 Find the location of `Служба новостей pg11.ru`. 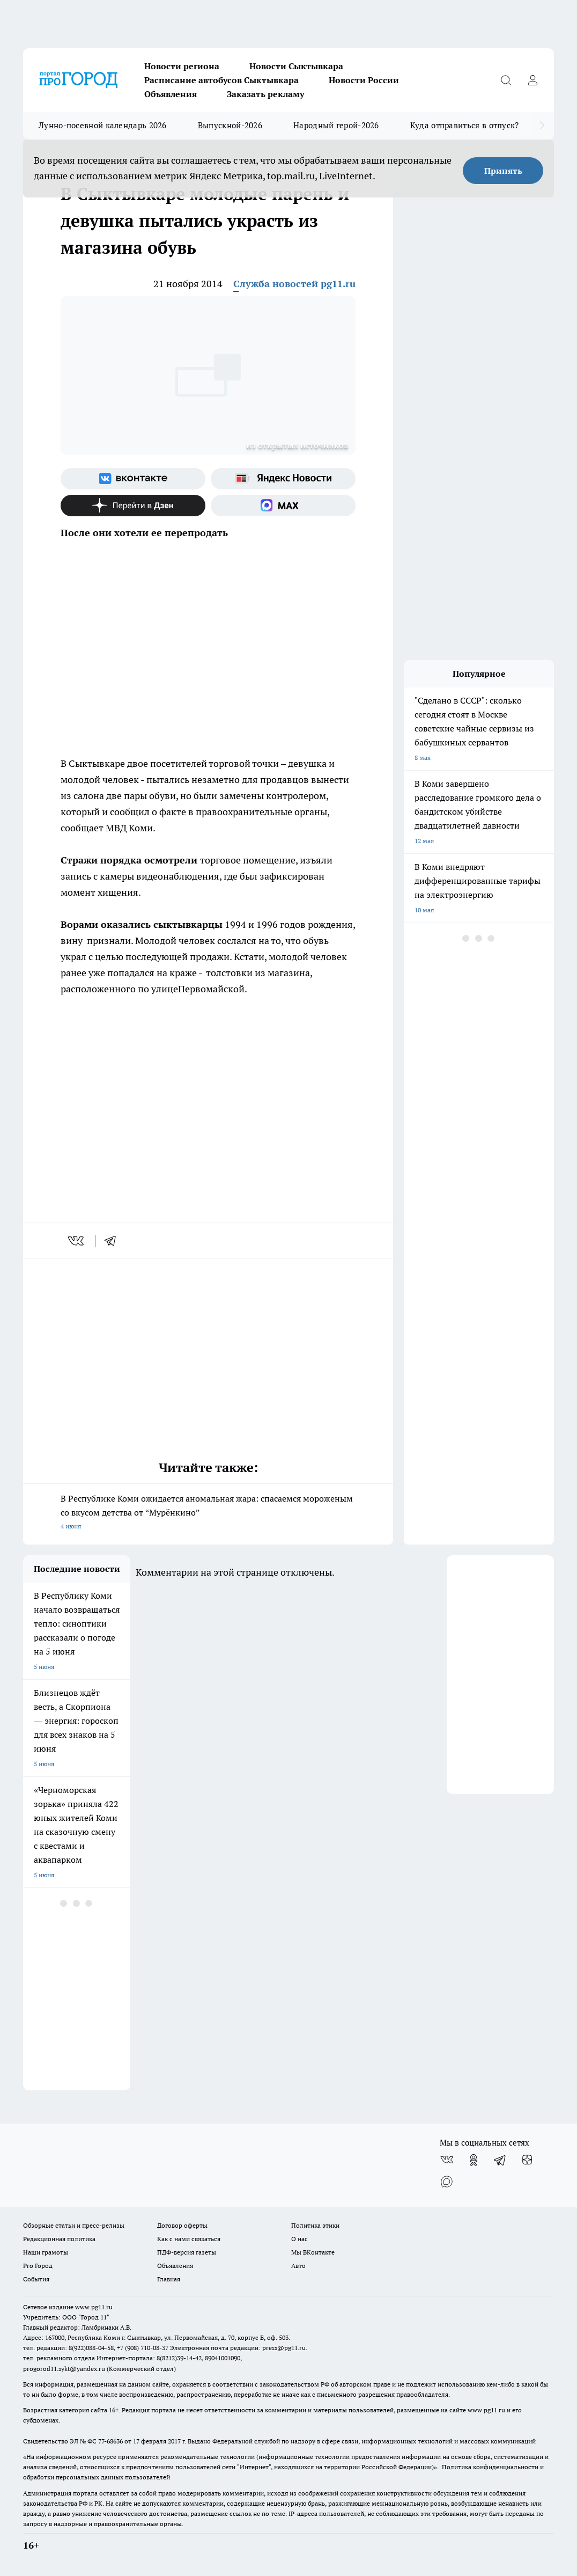

Служба новостей pg11.ru is located at coordinates (294, 283).